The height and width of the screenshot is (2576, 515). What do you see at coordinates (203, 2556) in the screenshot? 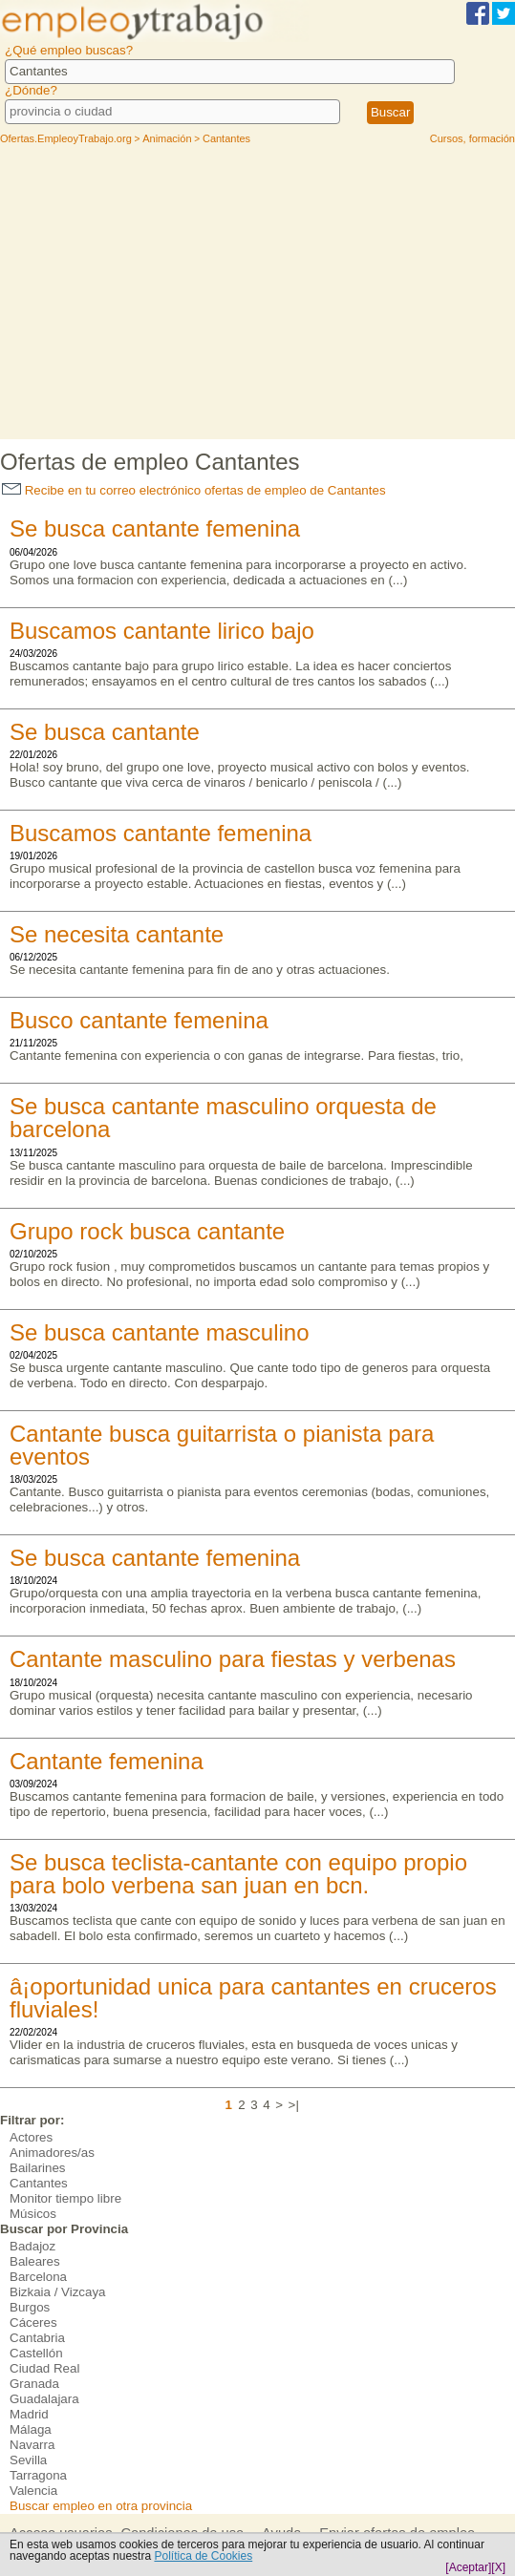
I see `Política de Cookies` at bounding box center [203, 2556].